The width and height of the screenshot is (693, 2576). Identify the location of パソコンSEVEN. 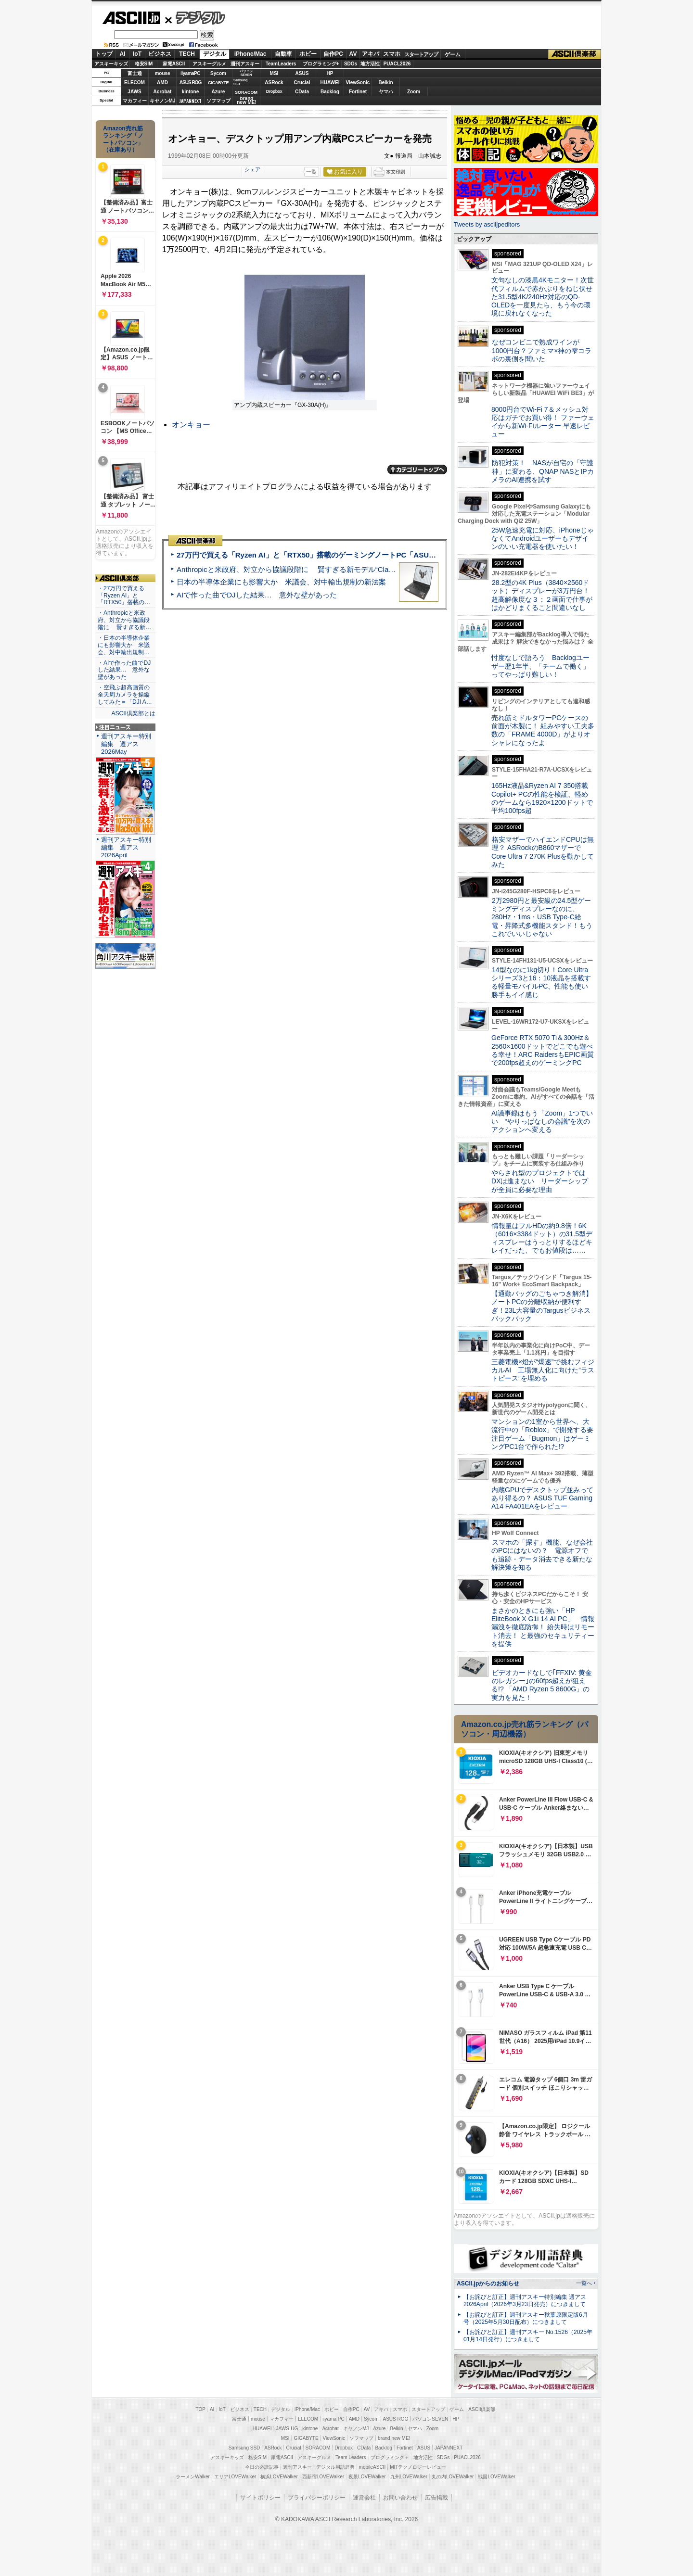
(246, 72).